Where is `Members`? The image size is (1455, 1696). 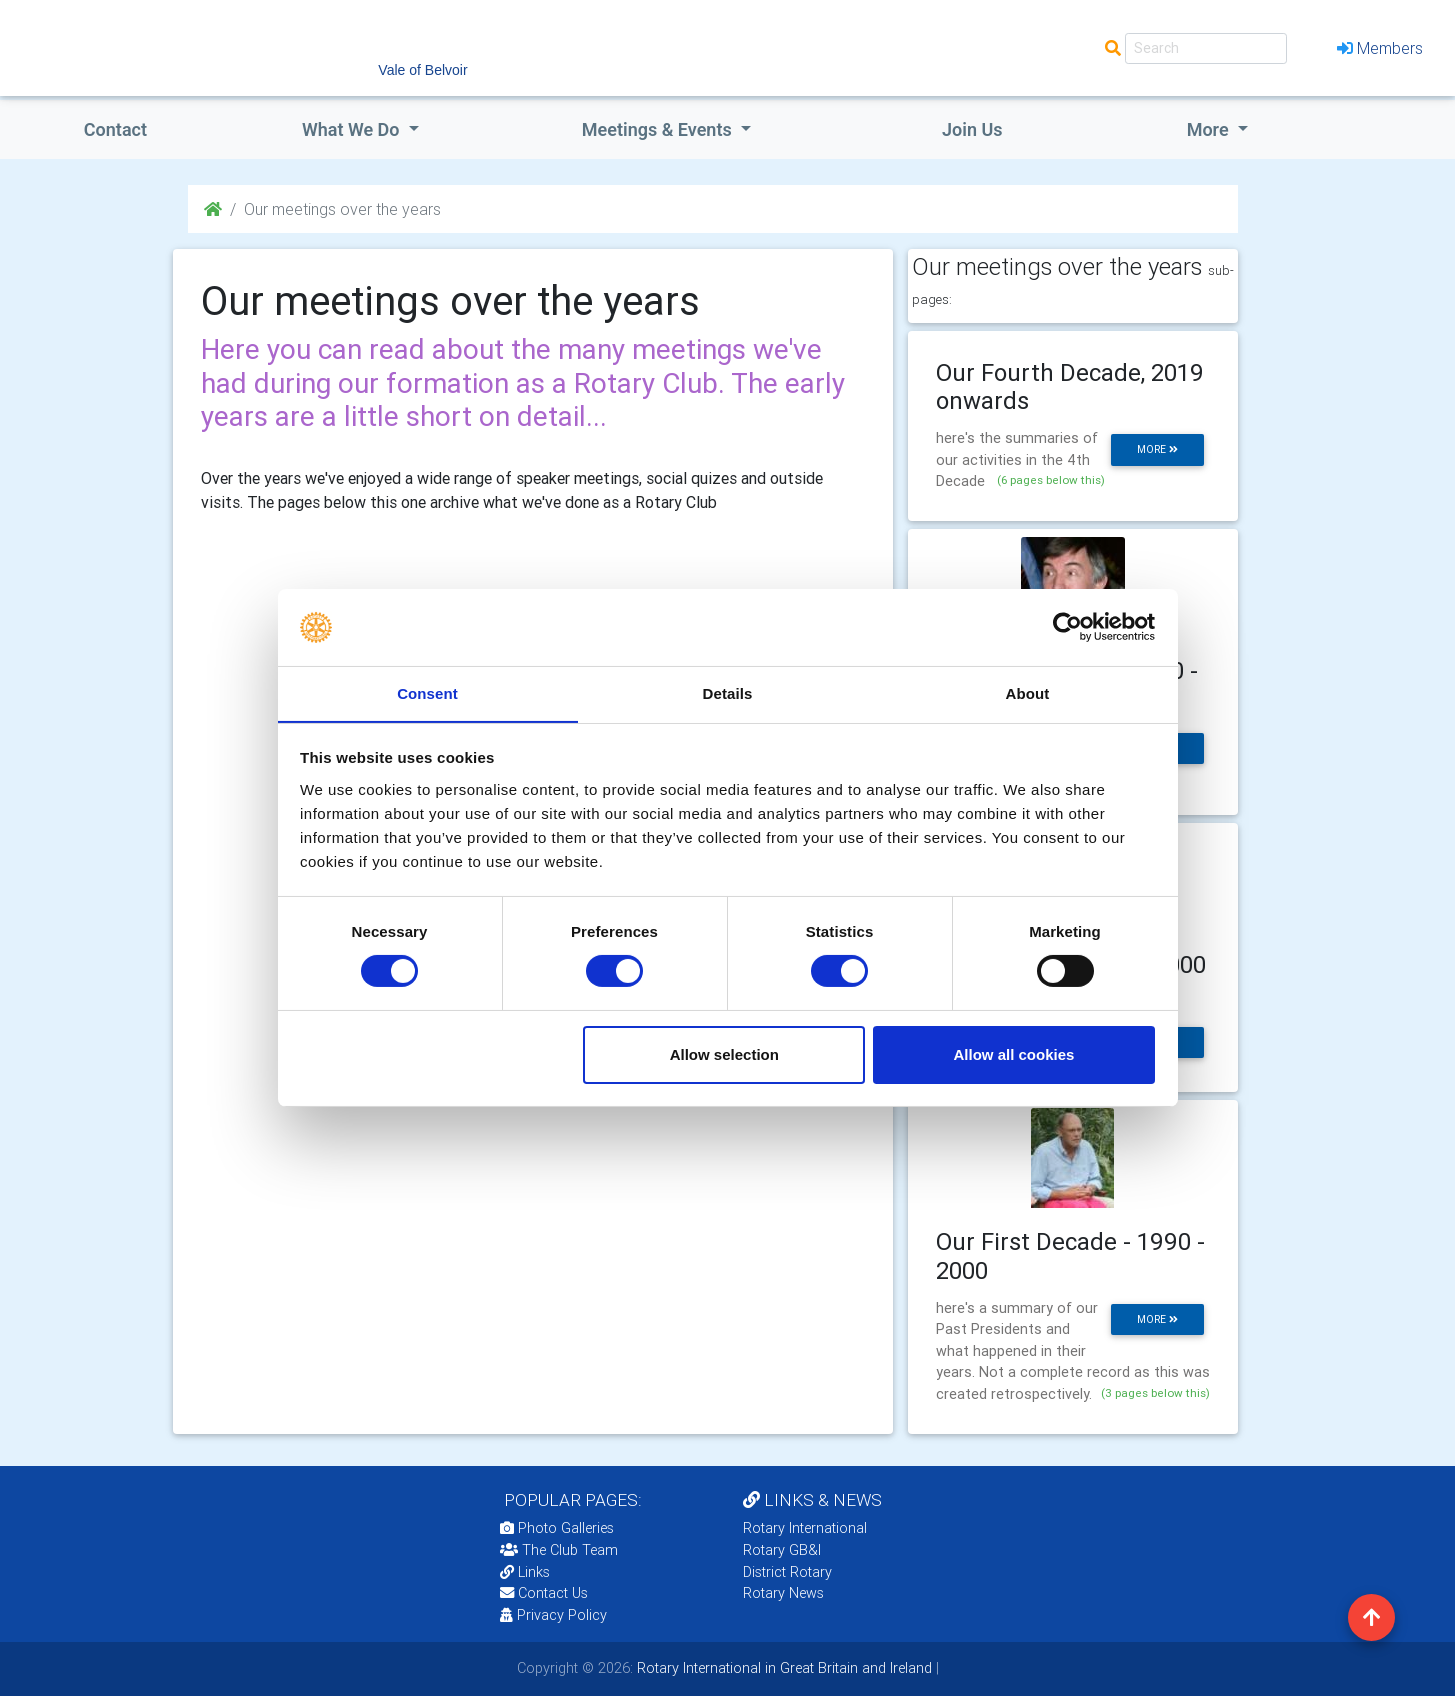
Members is located at coordinates (1380, 48).